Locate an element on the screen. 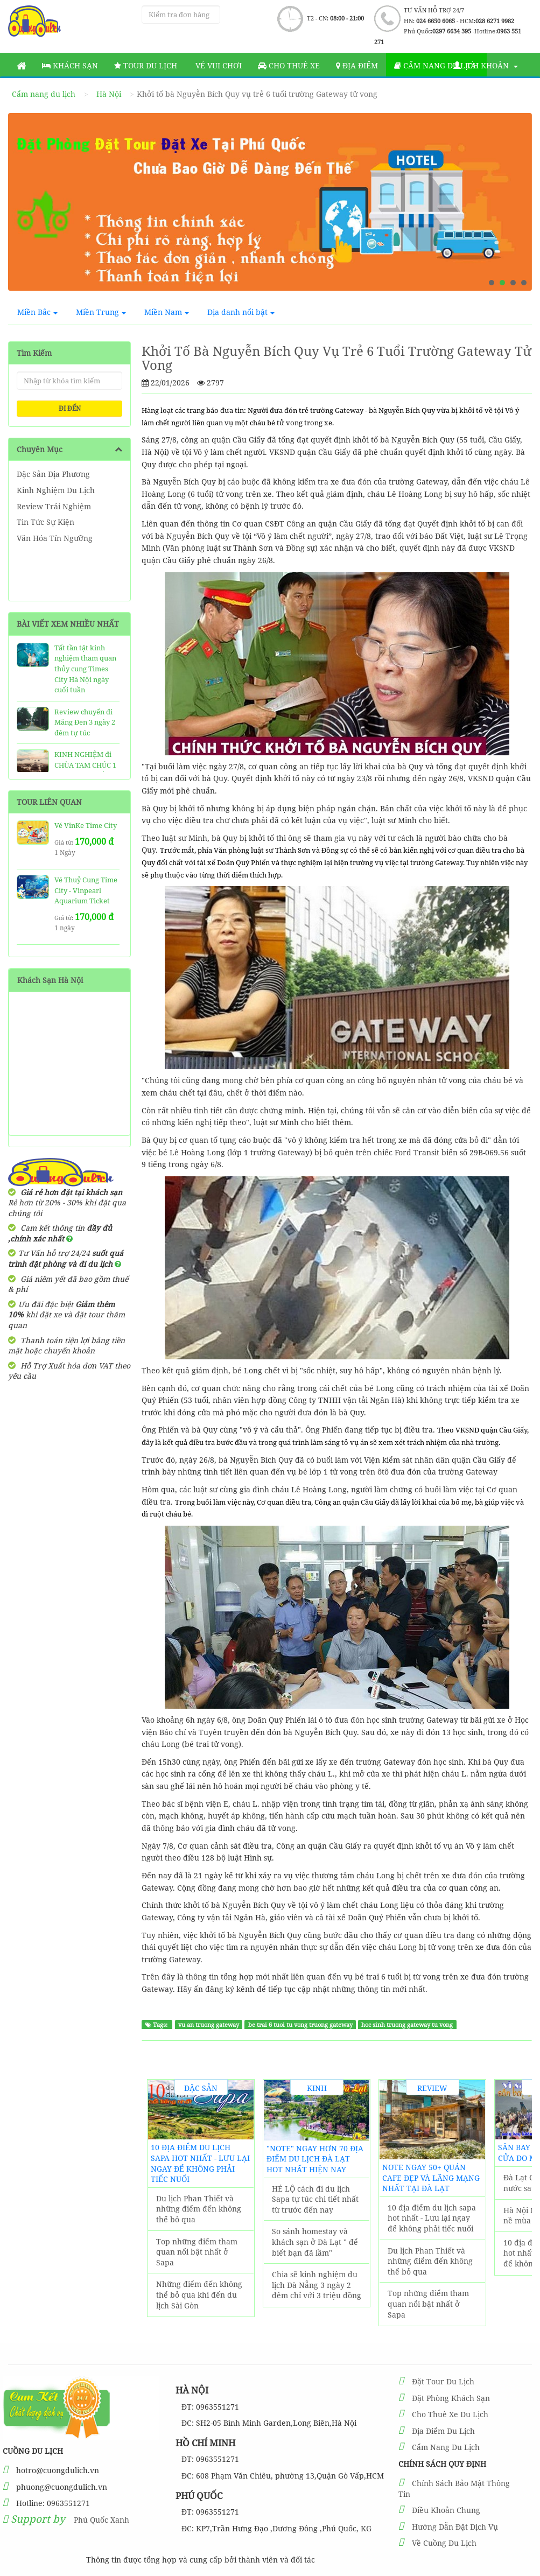  Review chuyến đi Măng Đen 3 ngày 2 đêm tự túc is located at coordinates (84, 722).